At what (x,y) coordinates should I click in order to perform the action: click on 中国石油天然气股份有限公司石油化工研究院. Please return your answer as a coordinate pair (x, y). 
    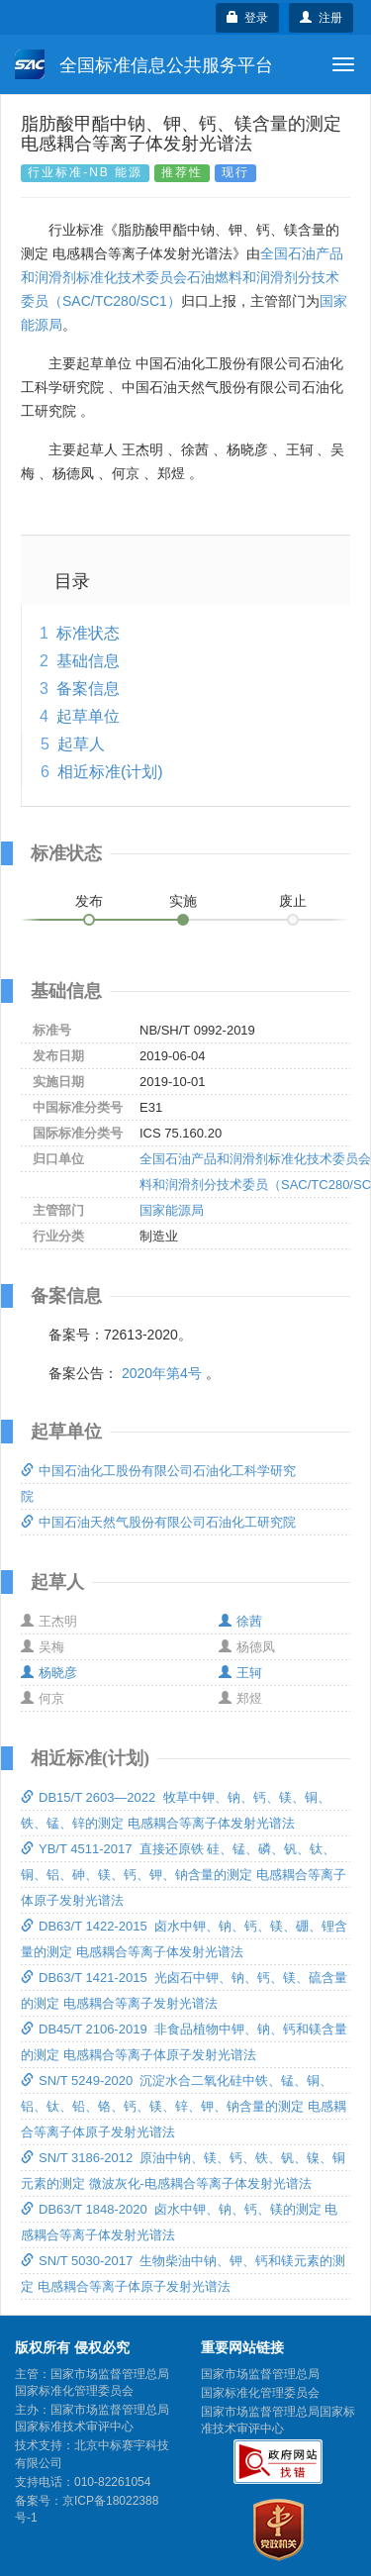
    Looking at the image, I should click on (158, 1522).